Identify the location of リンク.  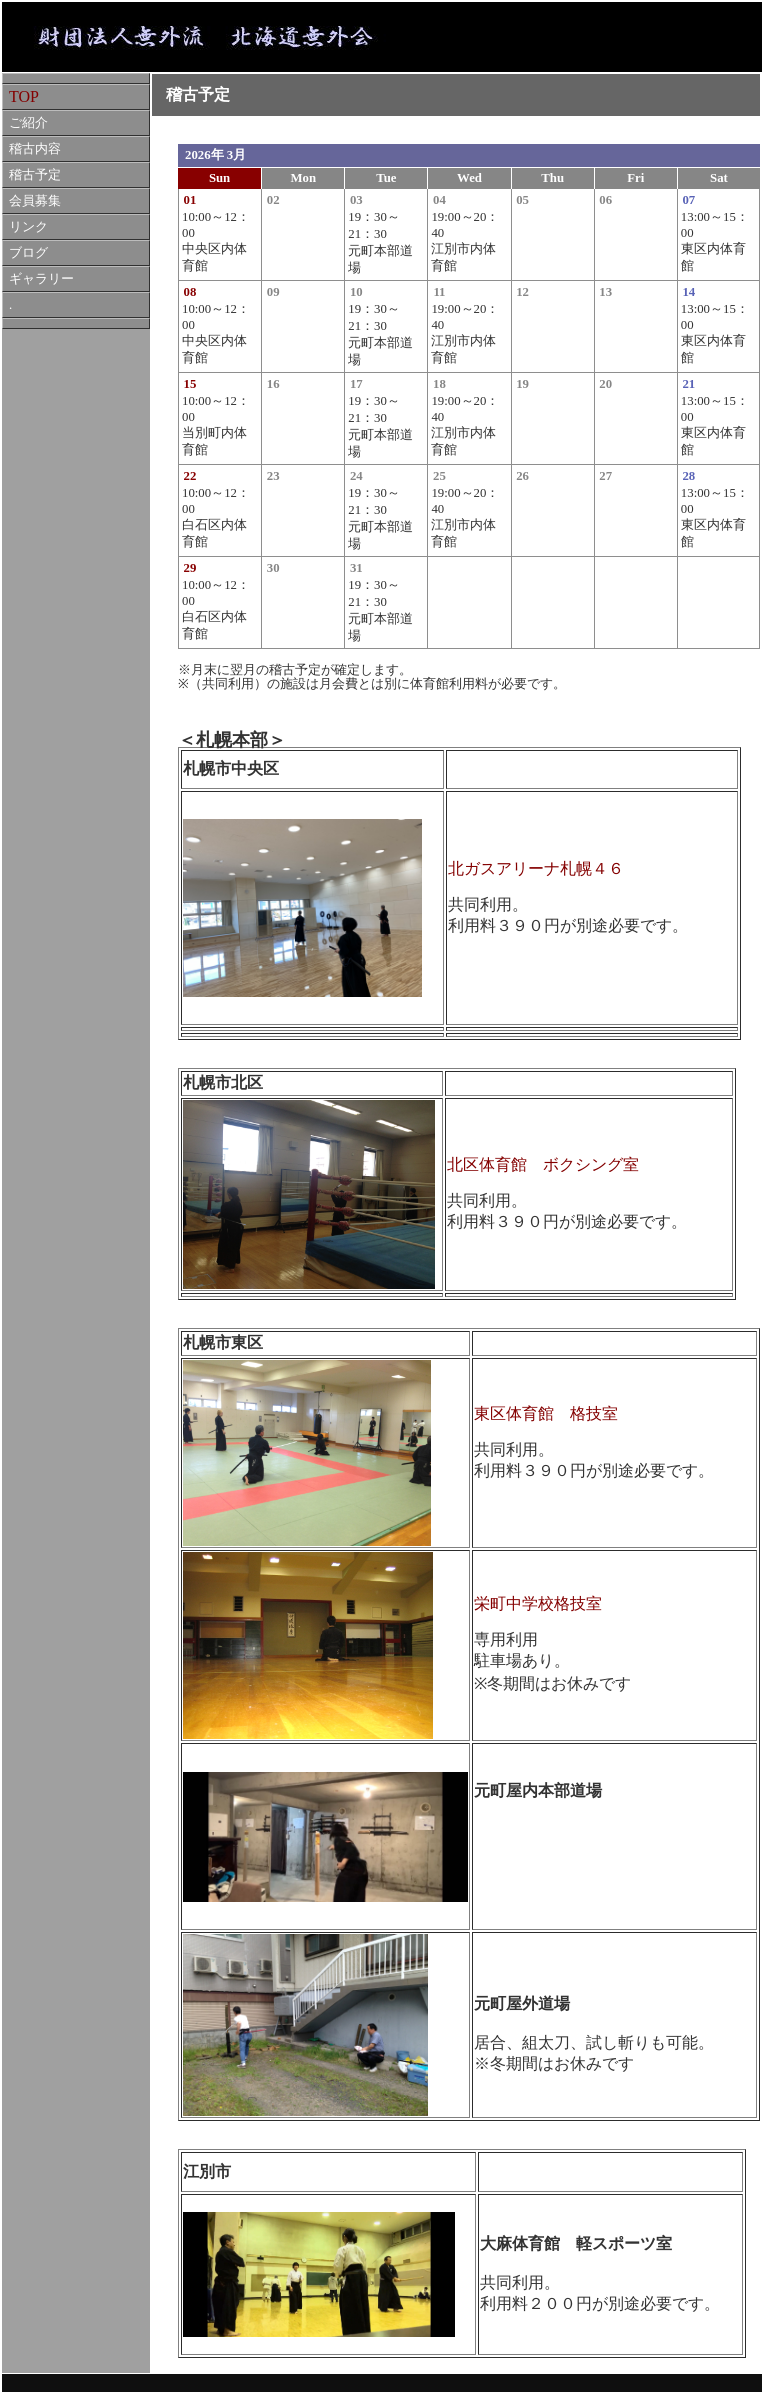
(28, 227).